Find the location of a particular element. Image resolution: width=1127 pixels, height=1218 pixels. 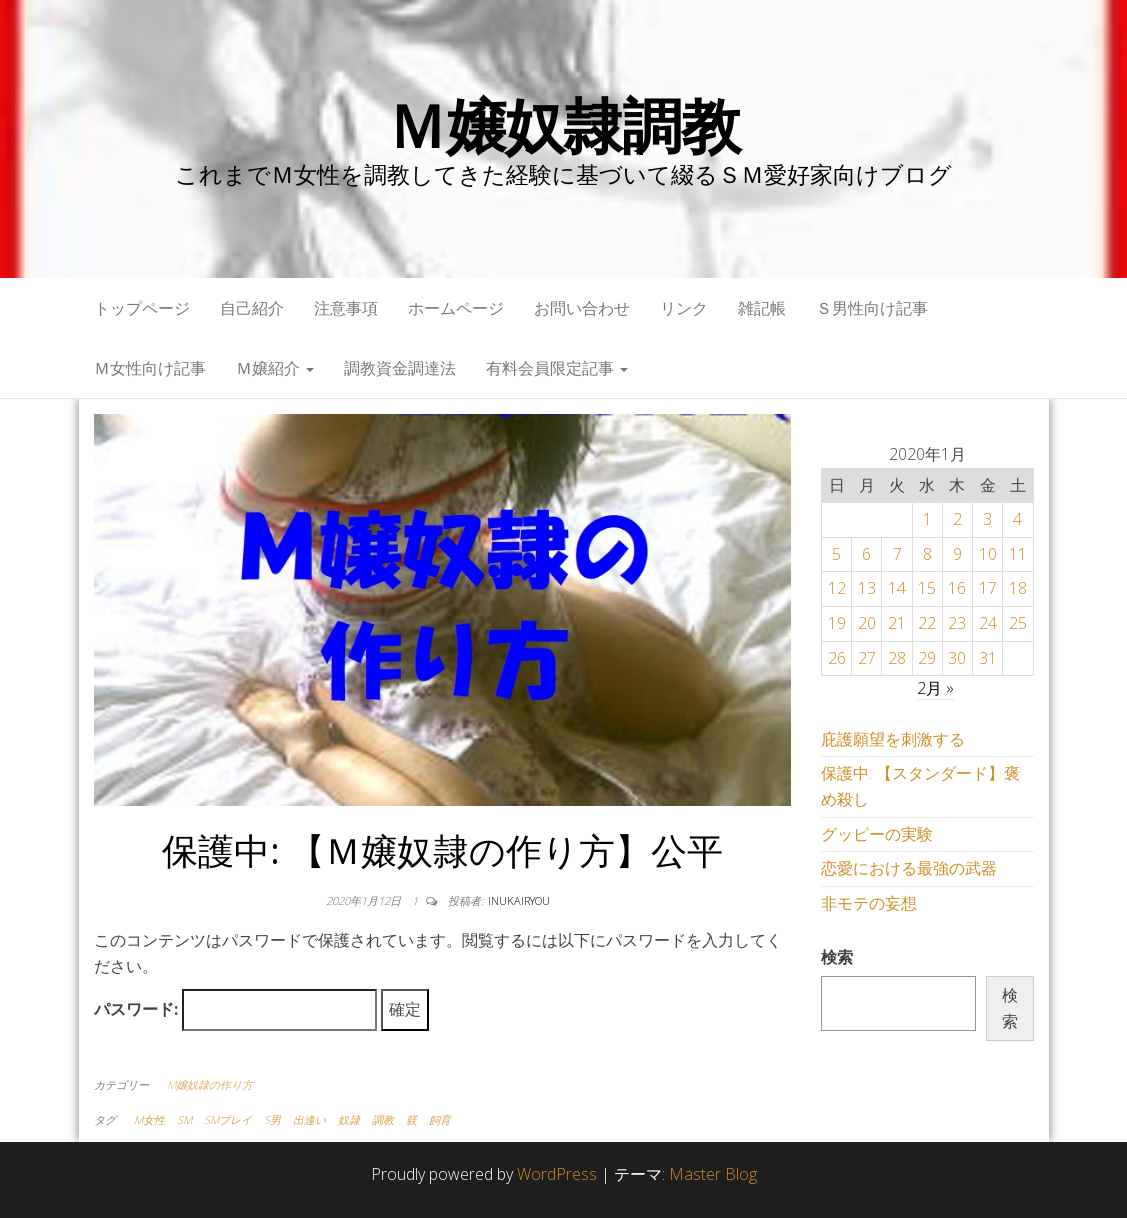

注意事項 is located at coordinates (346, 308).